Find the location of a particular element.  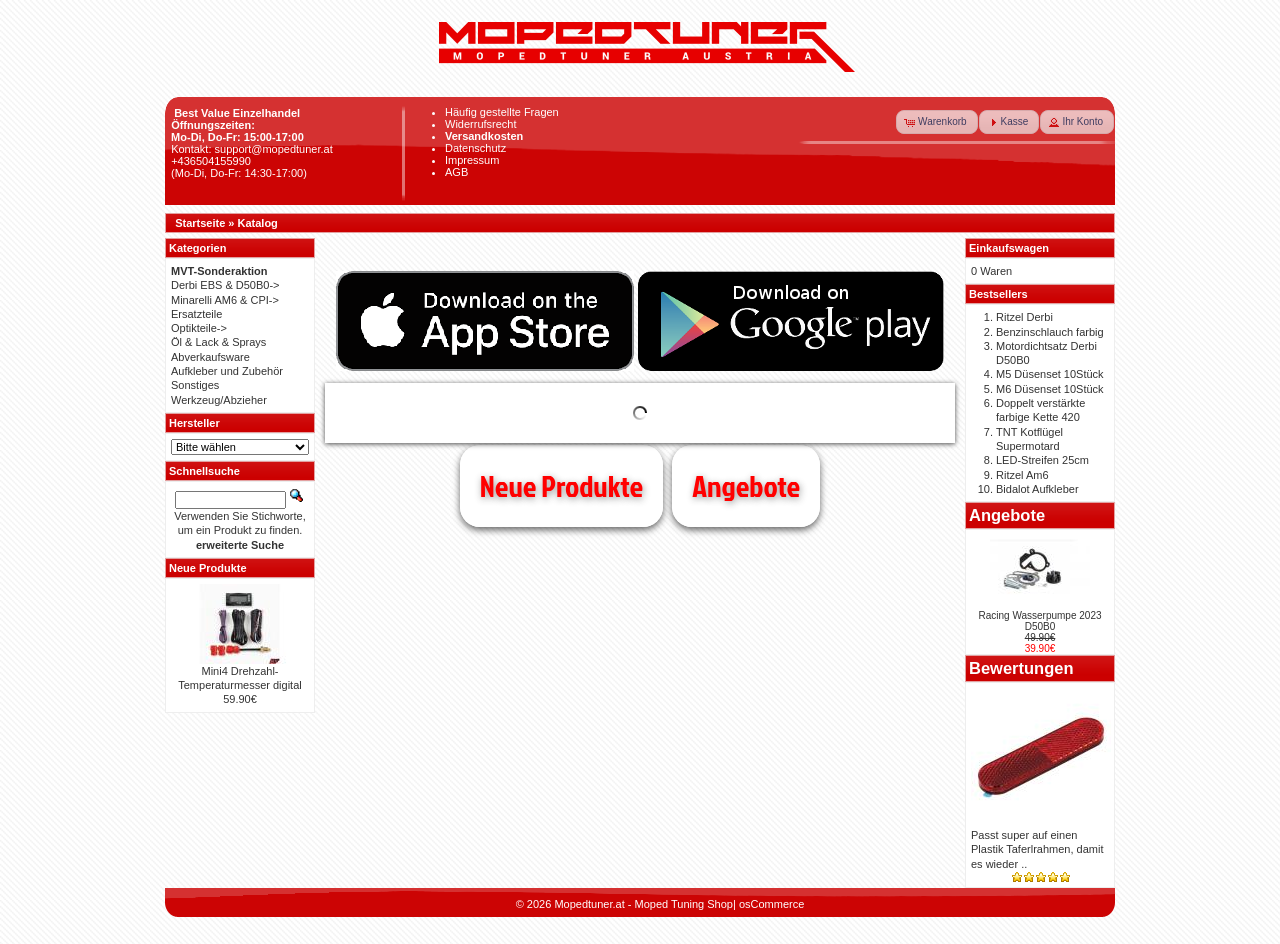

Aufkleber und Zubehör is located at coordinates (227, 371).